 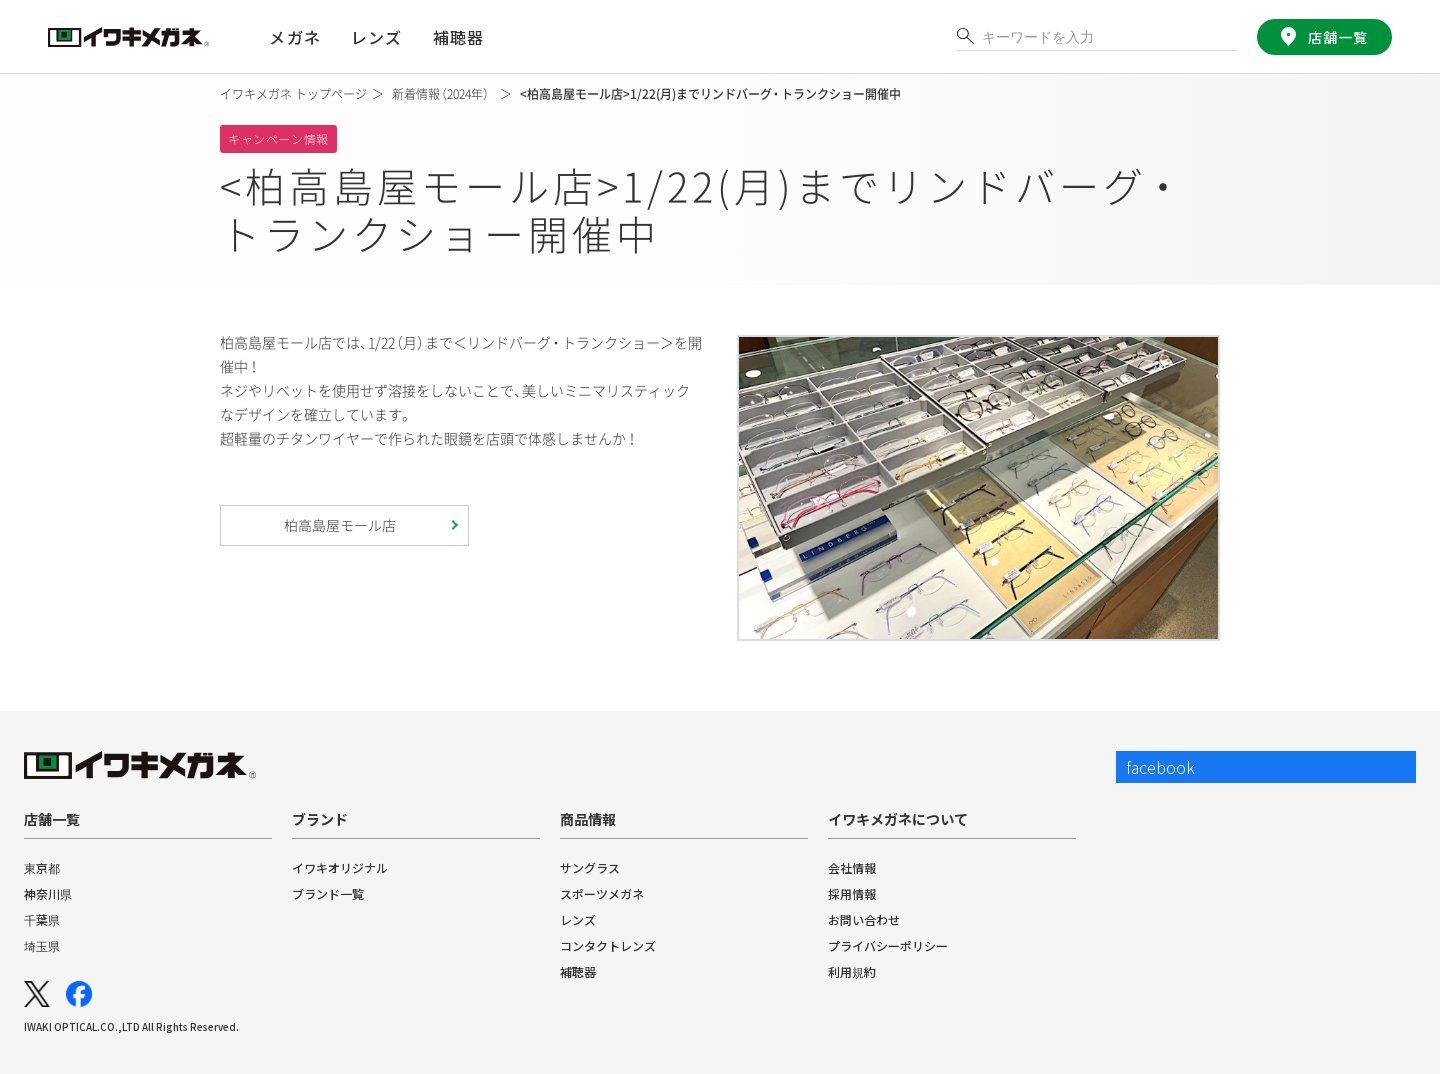 I want to click on 神奈川県, so click(x=48, y=893).